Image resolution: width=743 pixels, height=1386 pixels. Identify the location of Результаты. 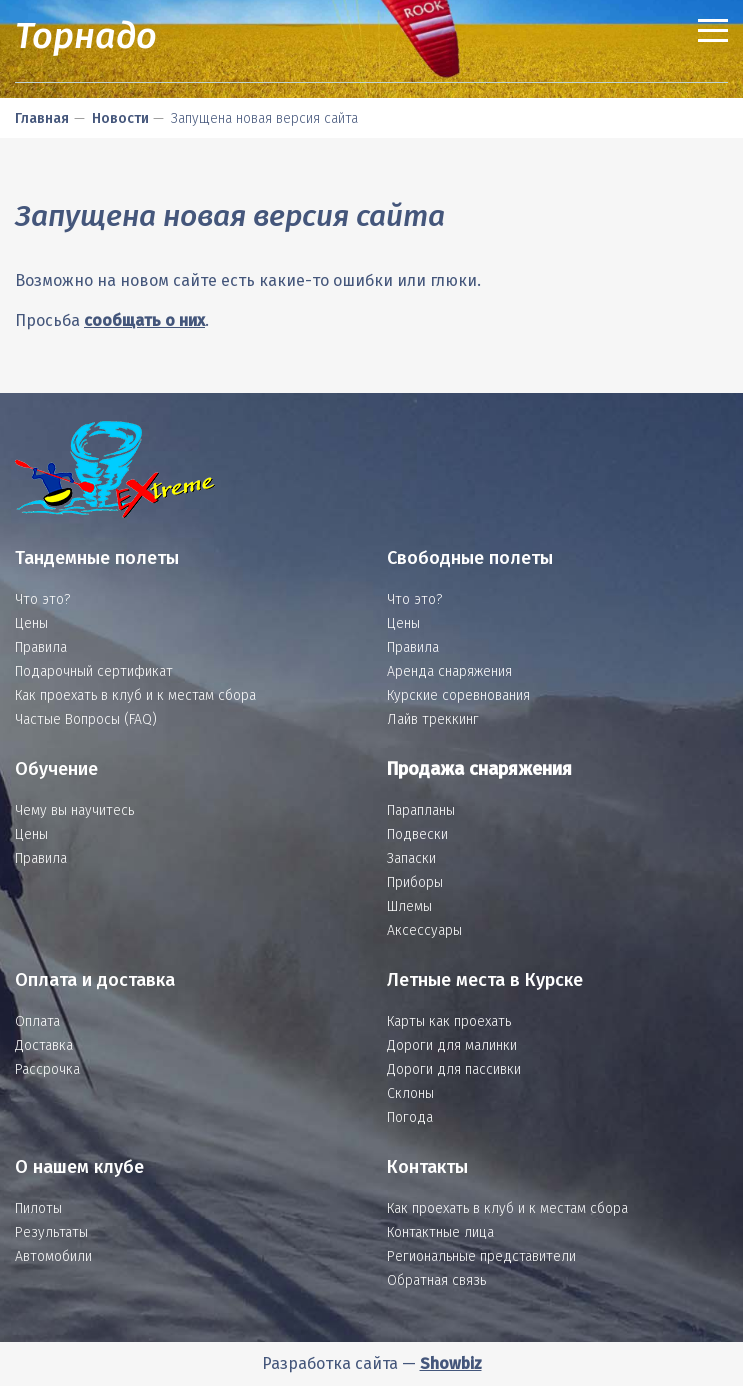
(51, 1232).